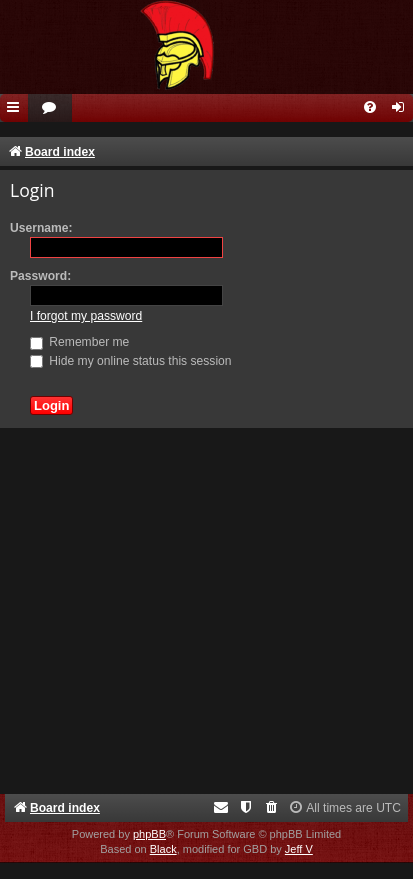  I want to click on Username:, so click(41, 228).